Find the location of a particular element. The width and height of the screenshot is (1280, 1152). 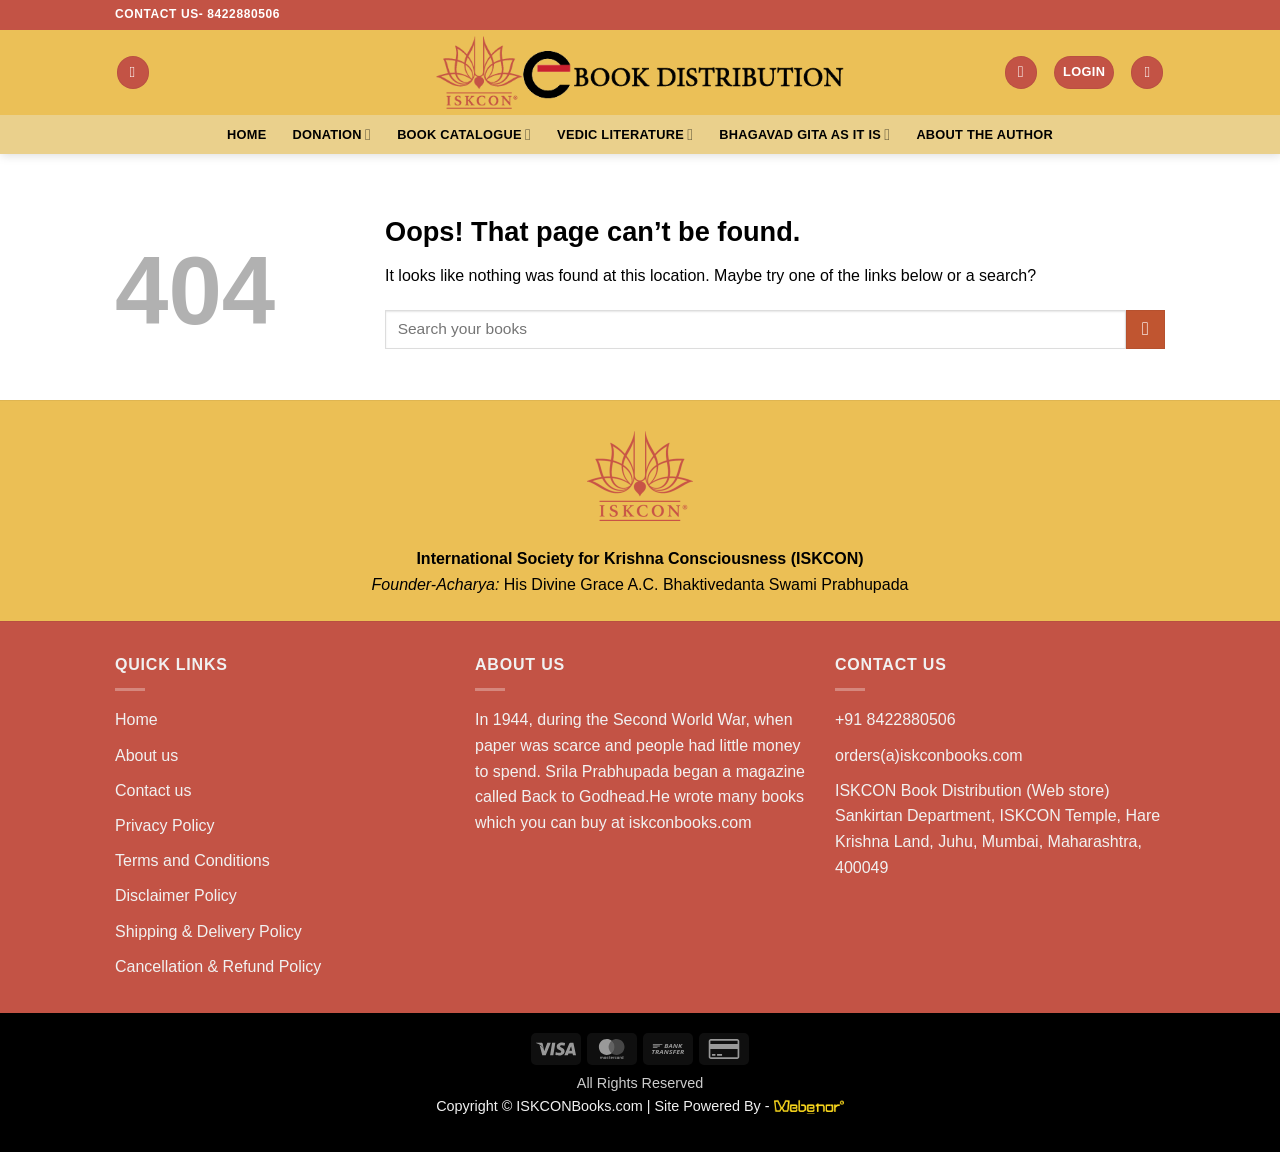

Cancellation & Refund Policy is located at coordinates (218, 966).